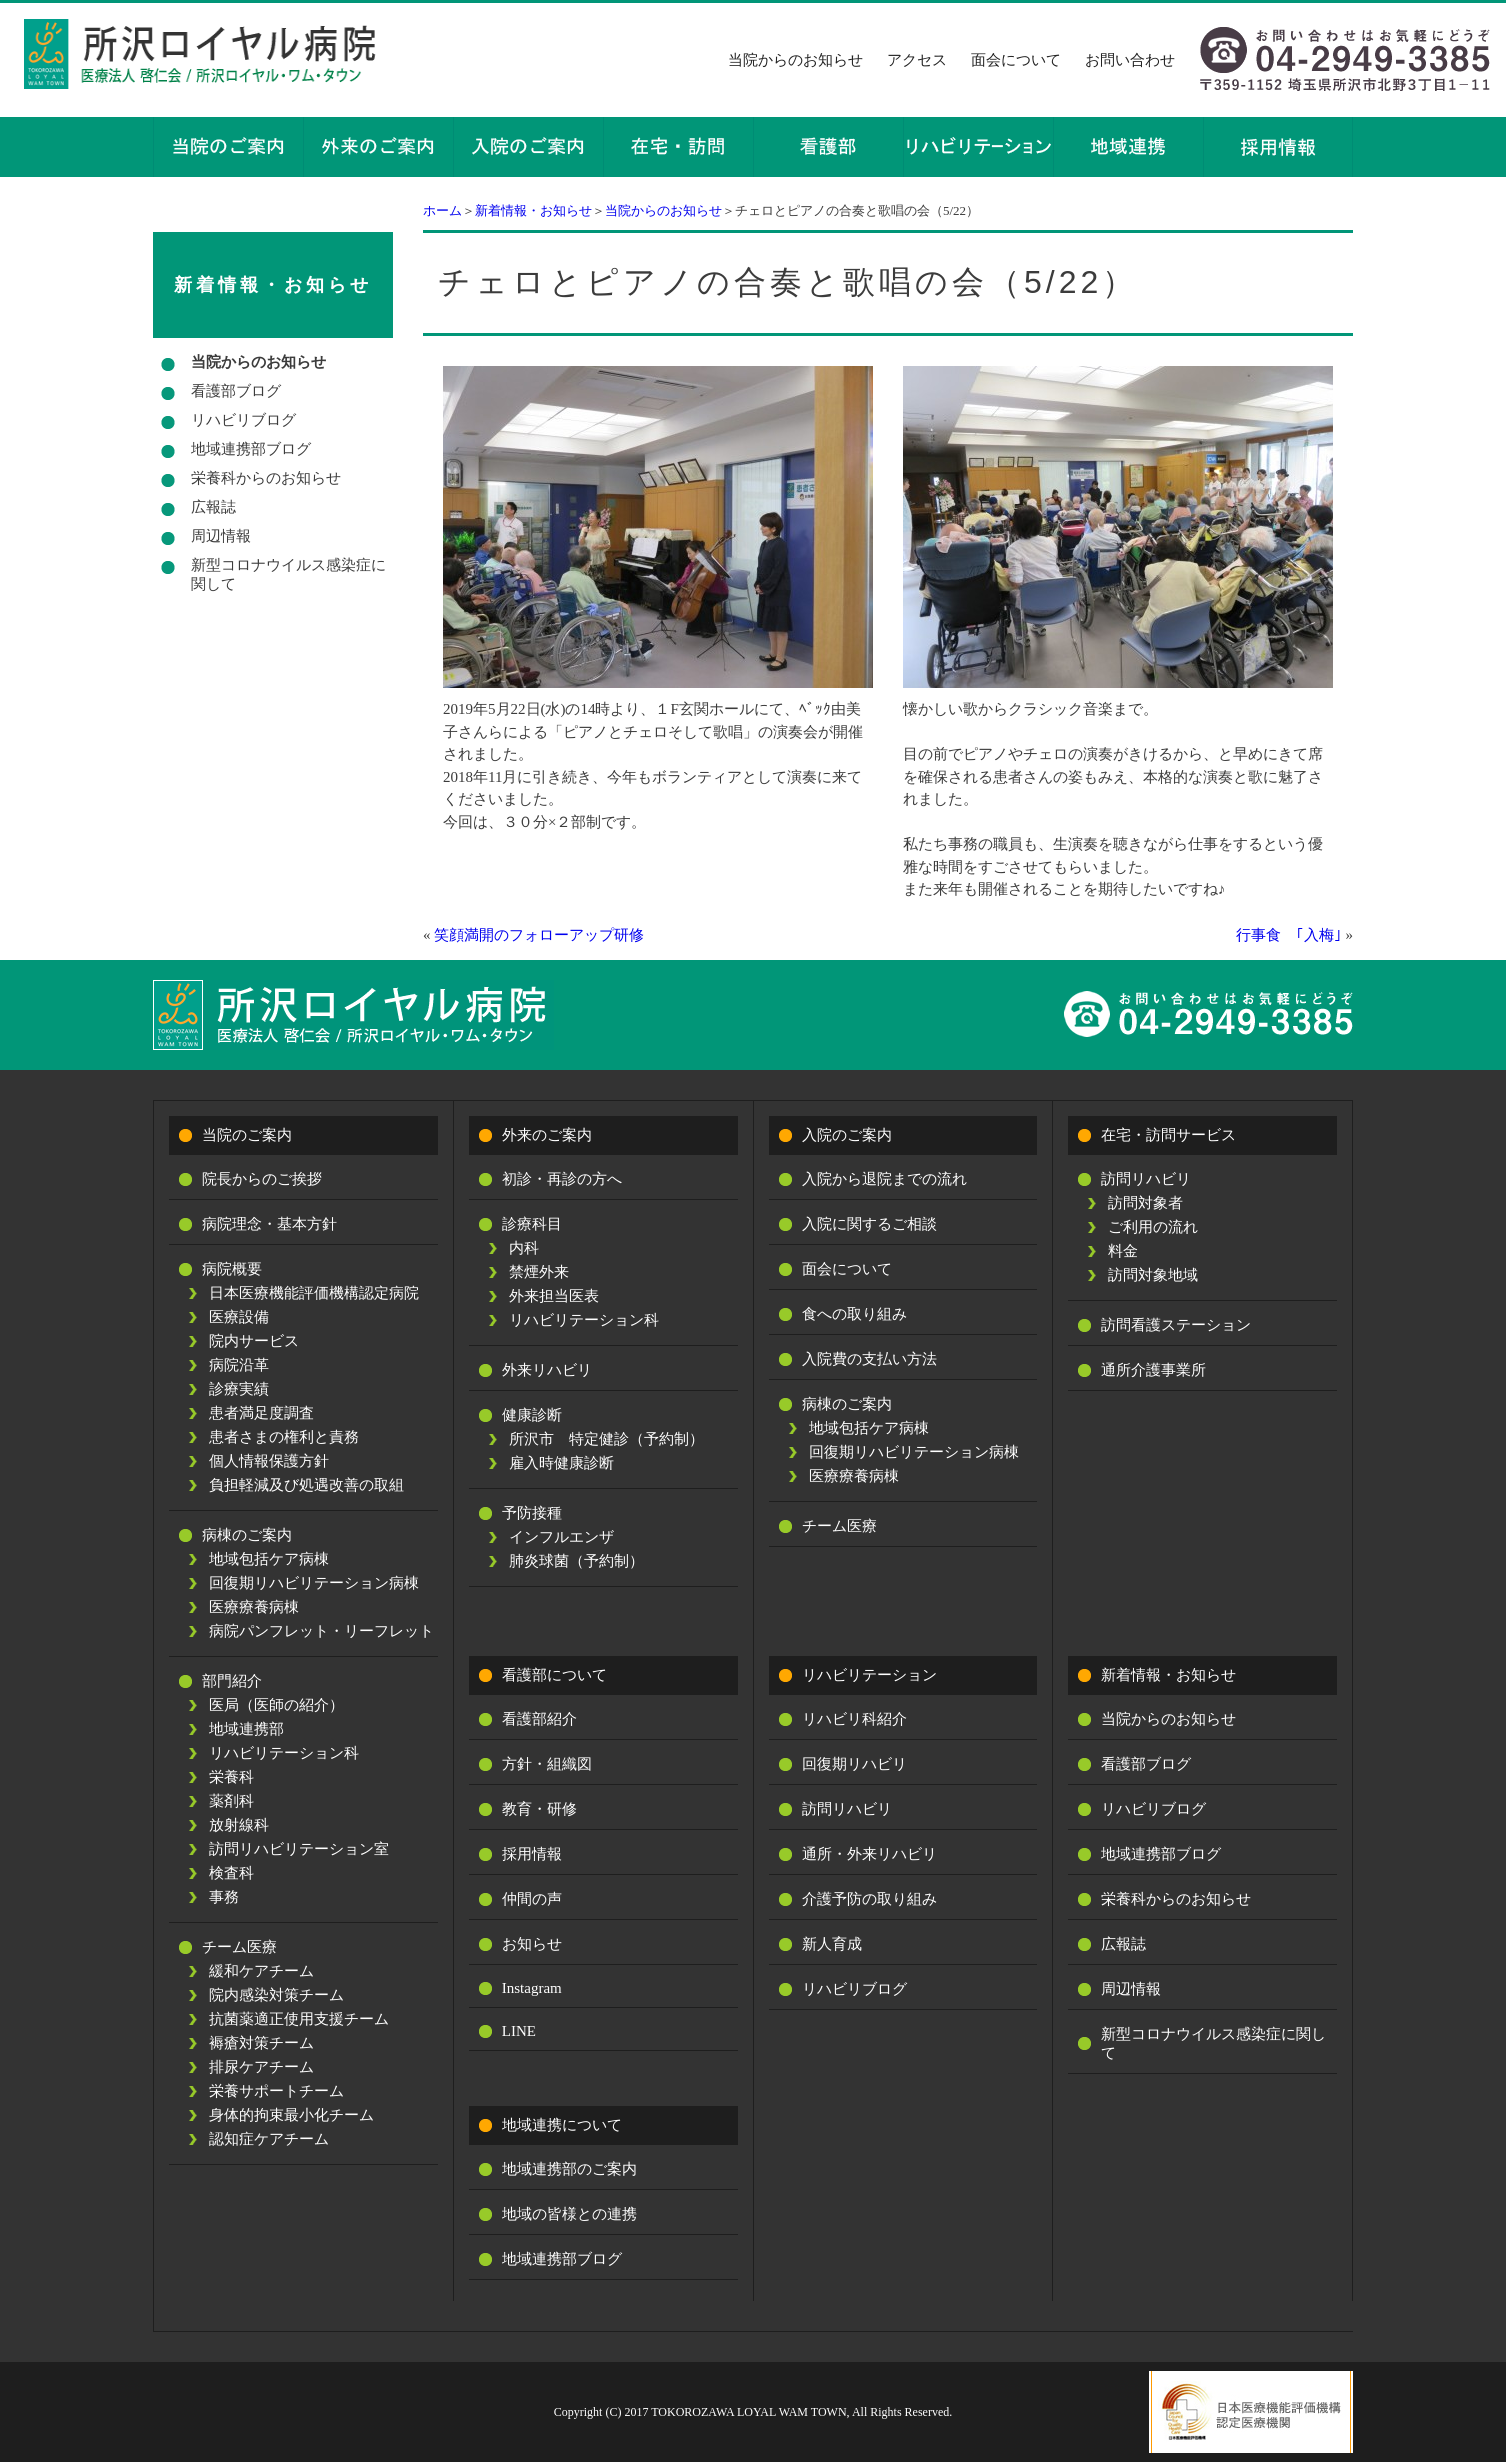 This screenshot has width=1506, height=2462. What do you see at coordinates (869, 1675) in the screenshot?
I see `リハビリテーション` at bounding box center [869, 1675].